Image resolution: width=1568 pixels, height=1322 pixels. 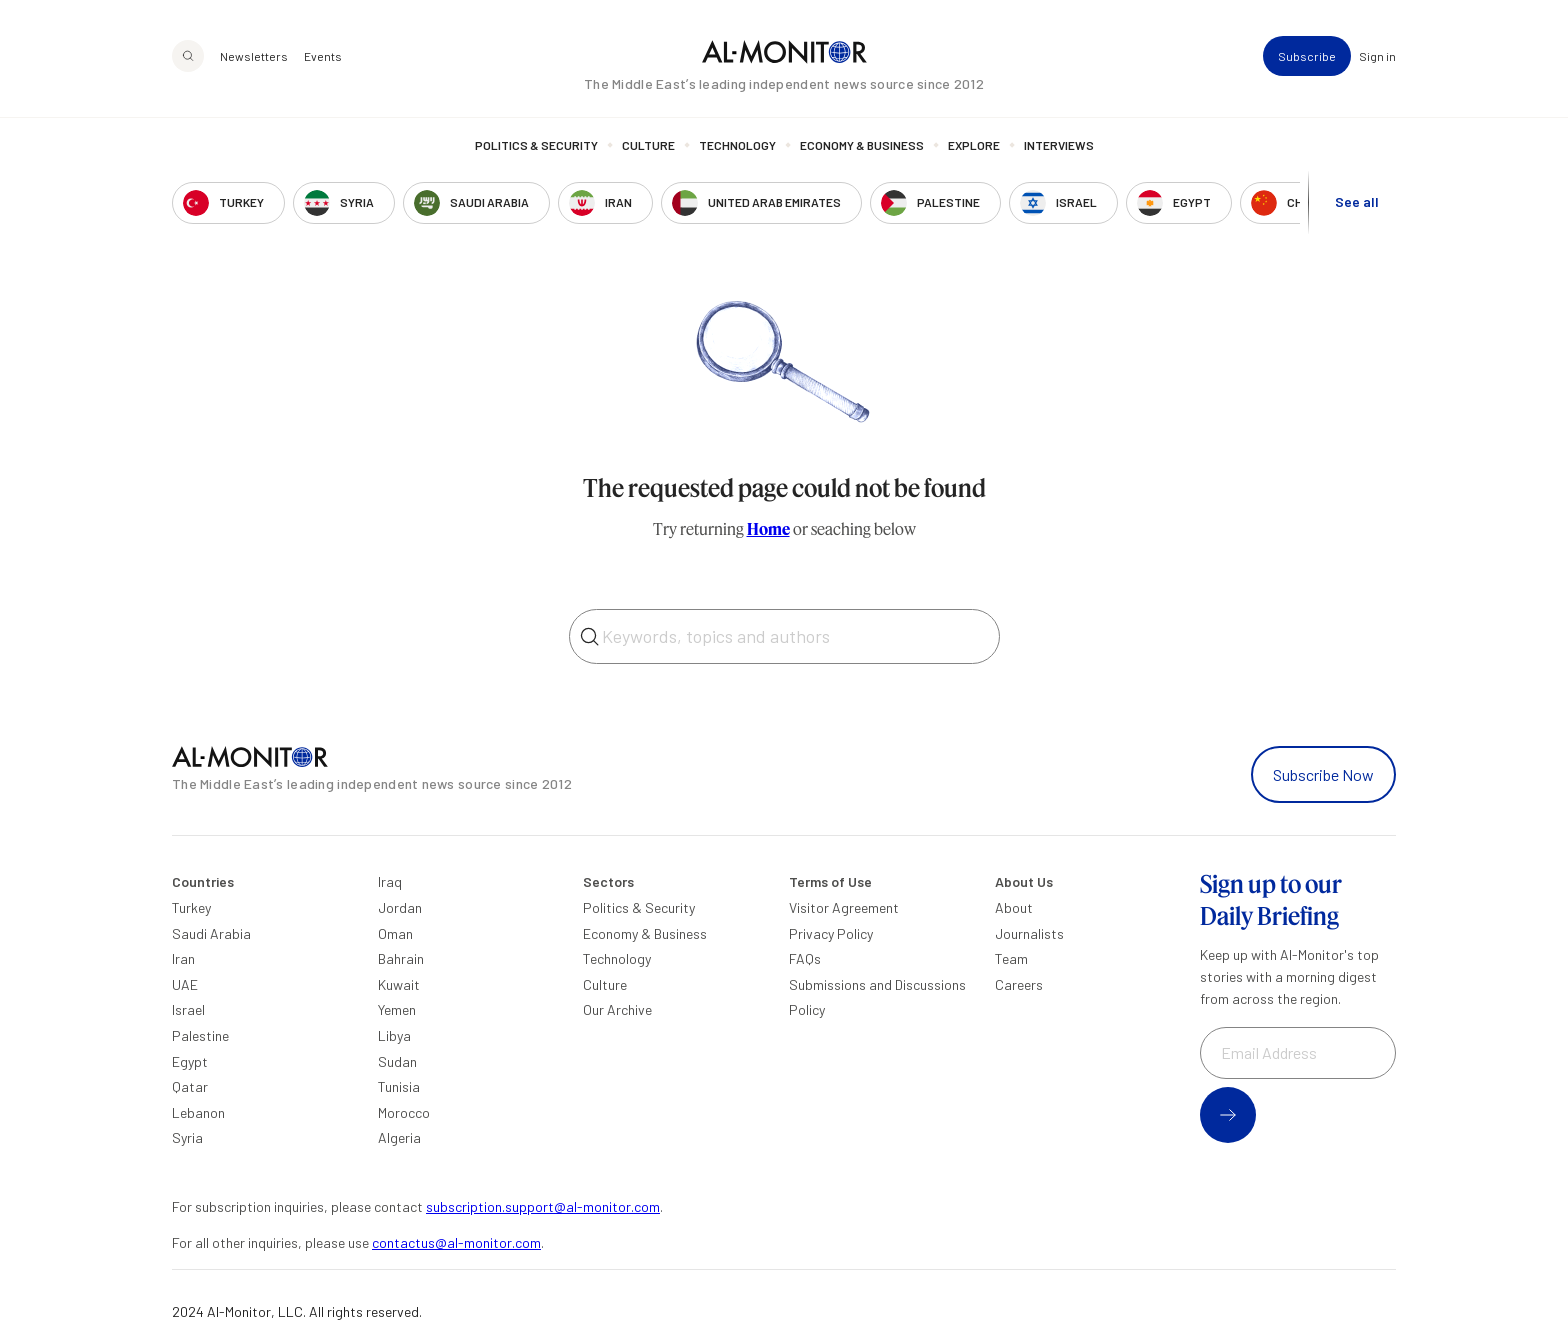 What do you see at coordinates (198, 1112) in the screenshot?
I see `Lebanon` at bounding box center [198, 1112].